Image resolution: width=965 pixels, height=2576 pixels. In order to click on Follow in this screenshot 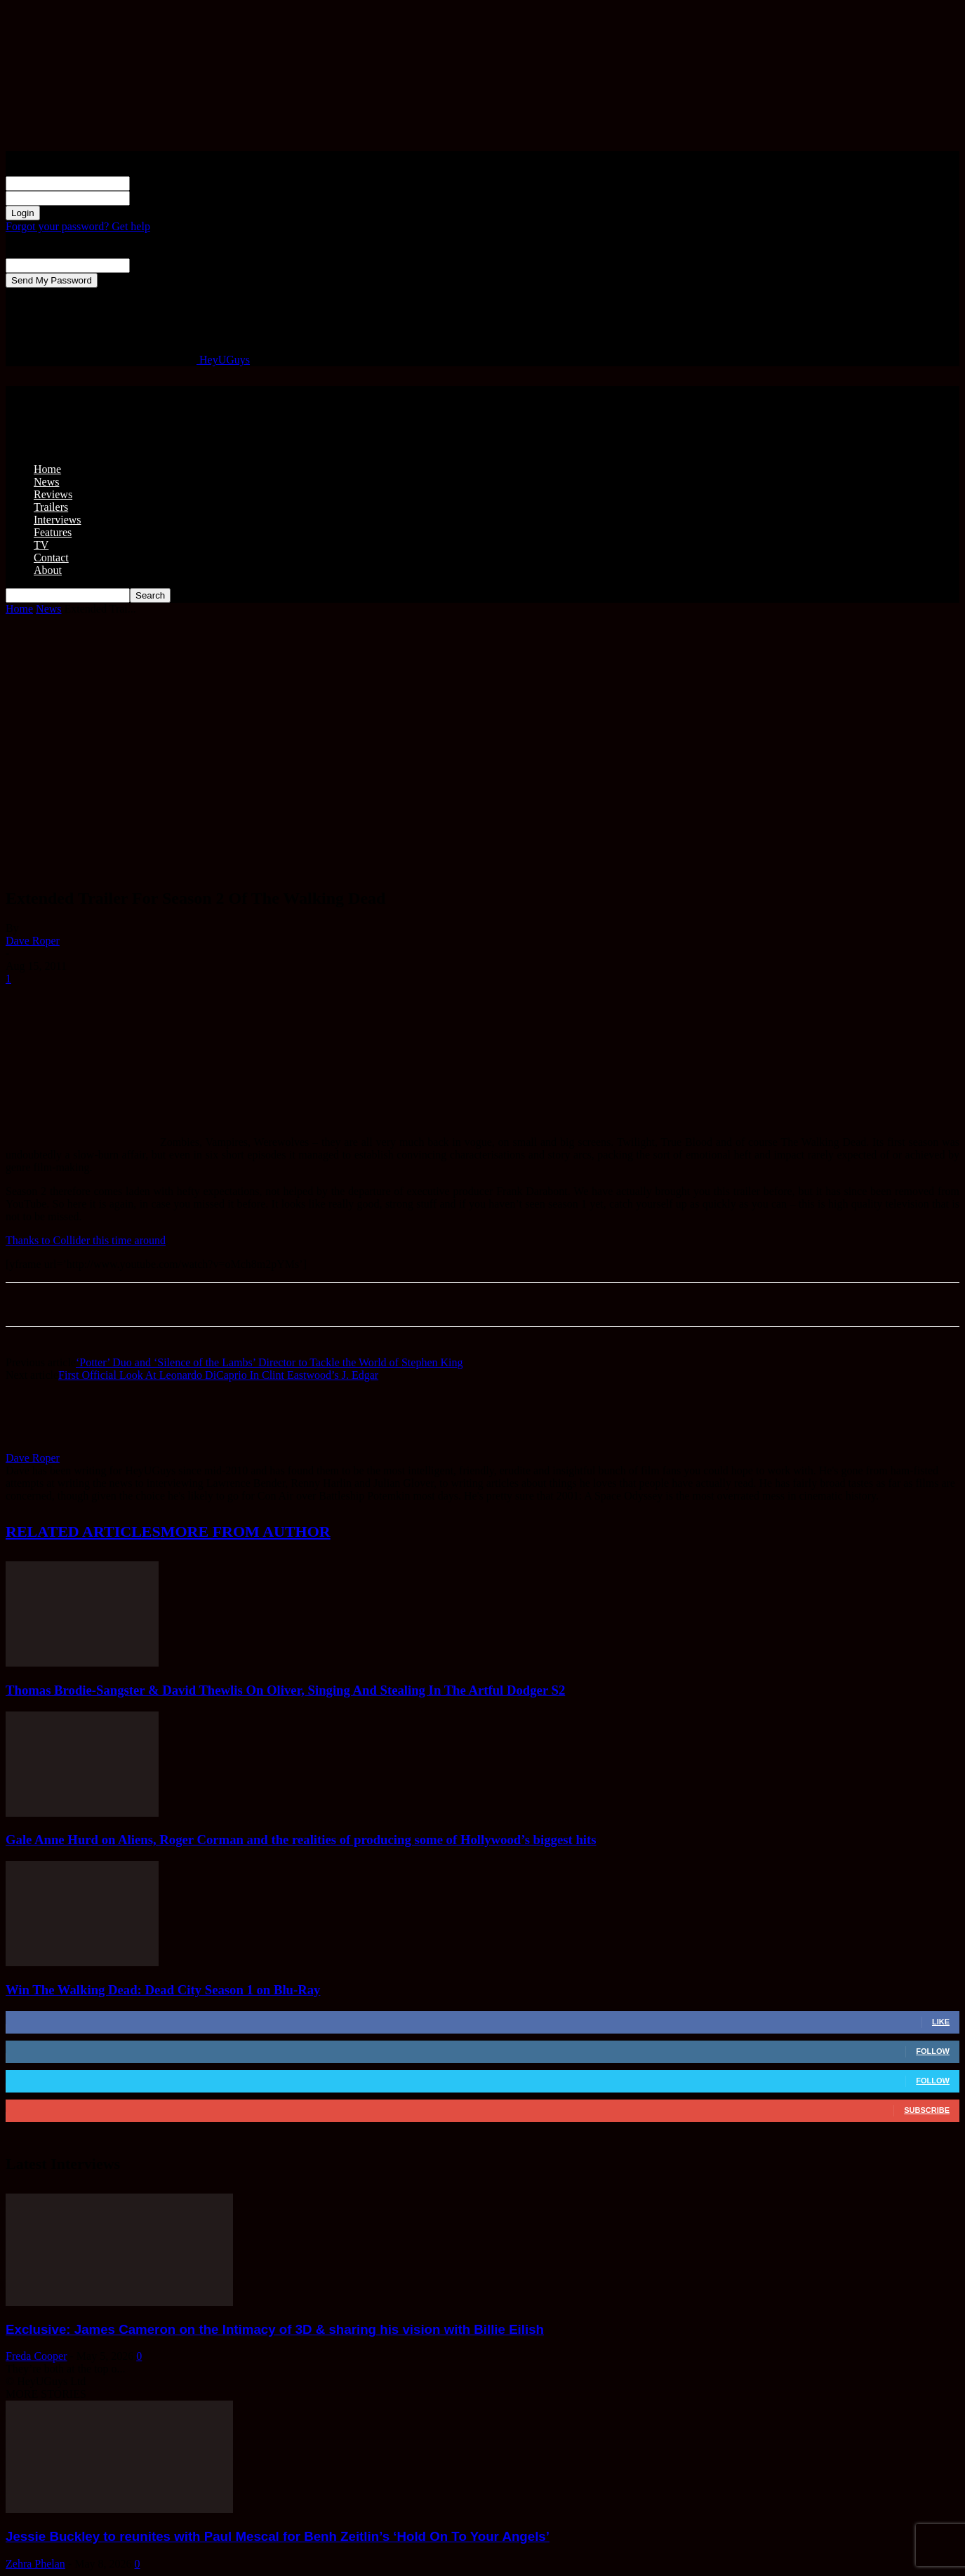, I will do `click(933, 2051)`.